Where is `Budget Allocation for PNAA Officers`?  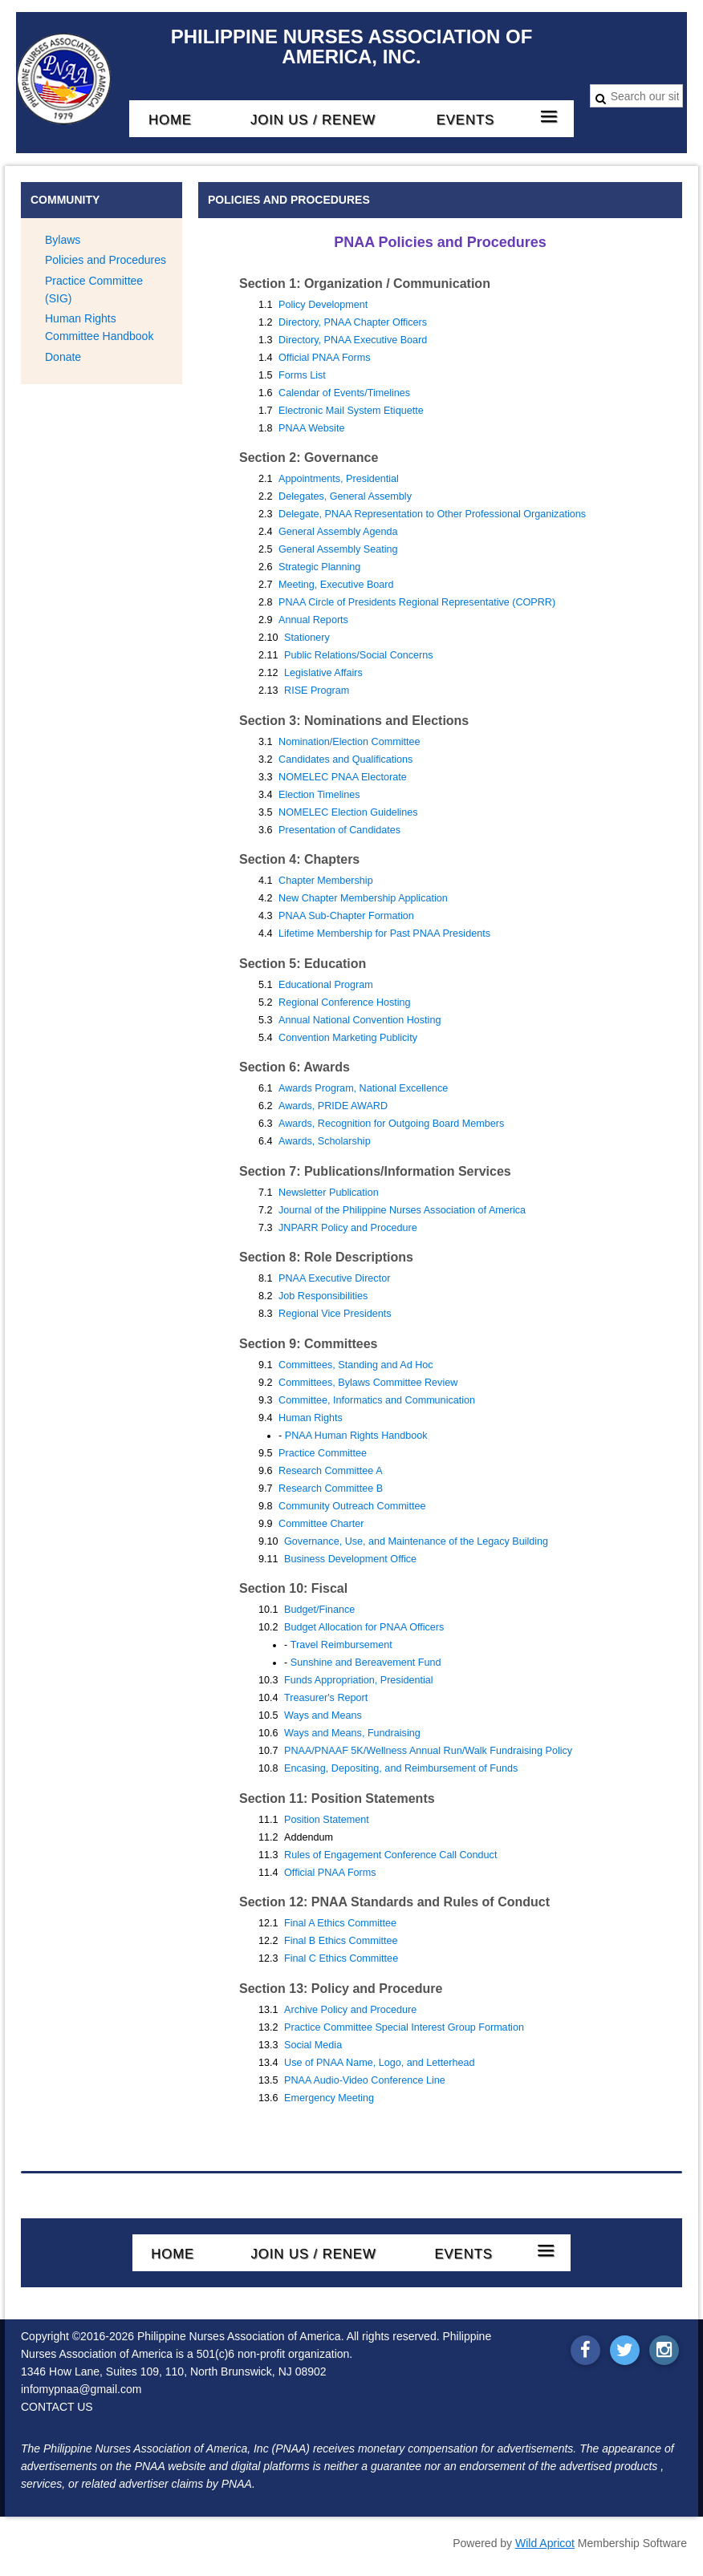
Budget Allocation for PNAA Officers is located at coordinates (364, 1627).